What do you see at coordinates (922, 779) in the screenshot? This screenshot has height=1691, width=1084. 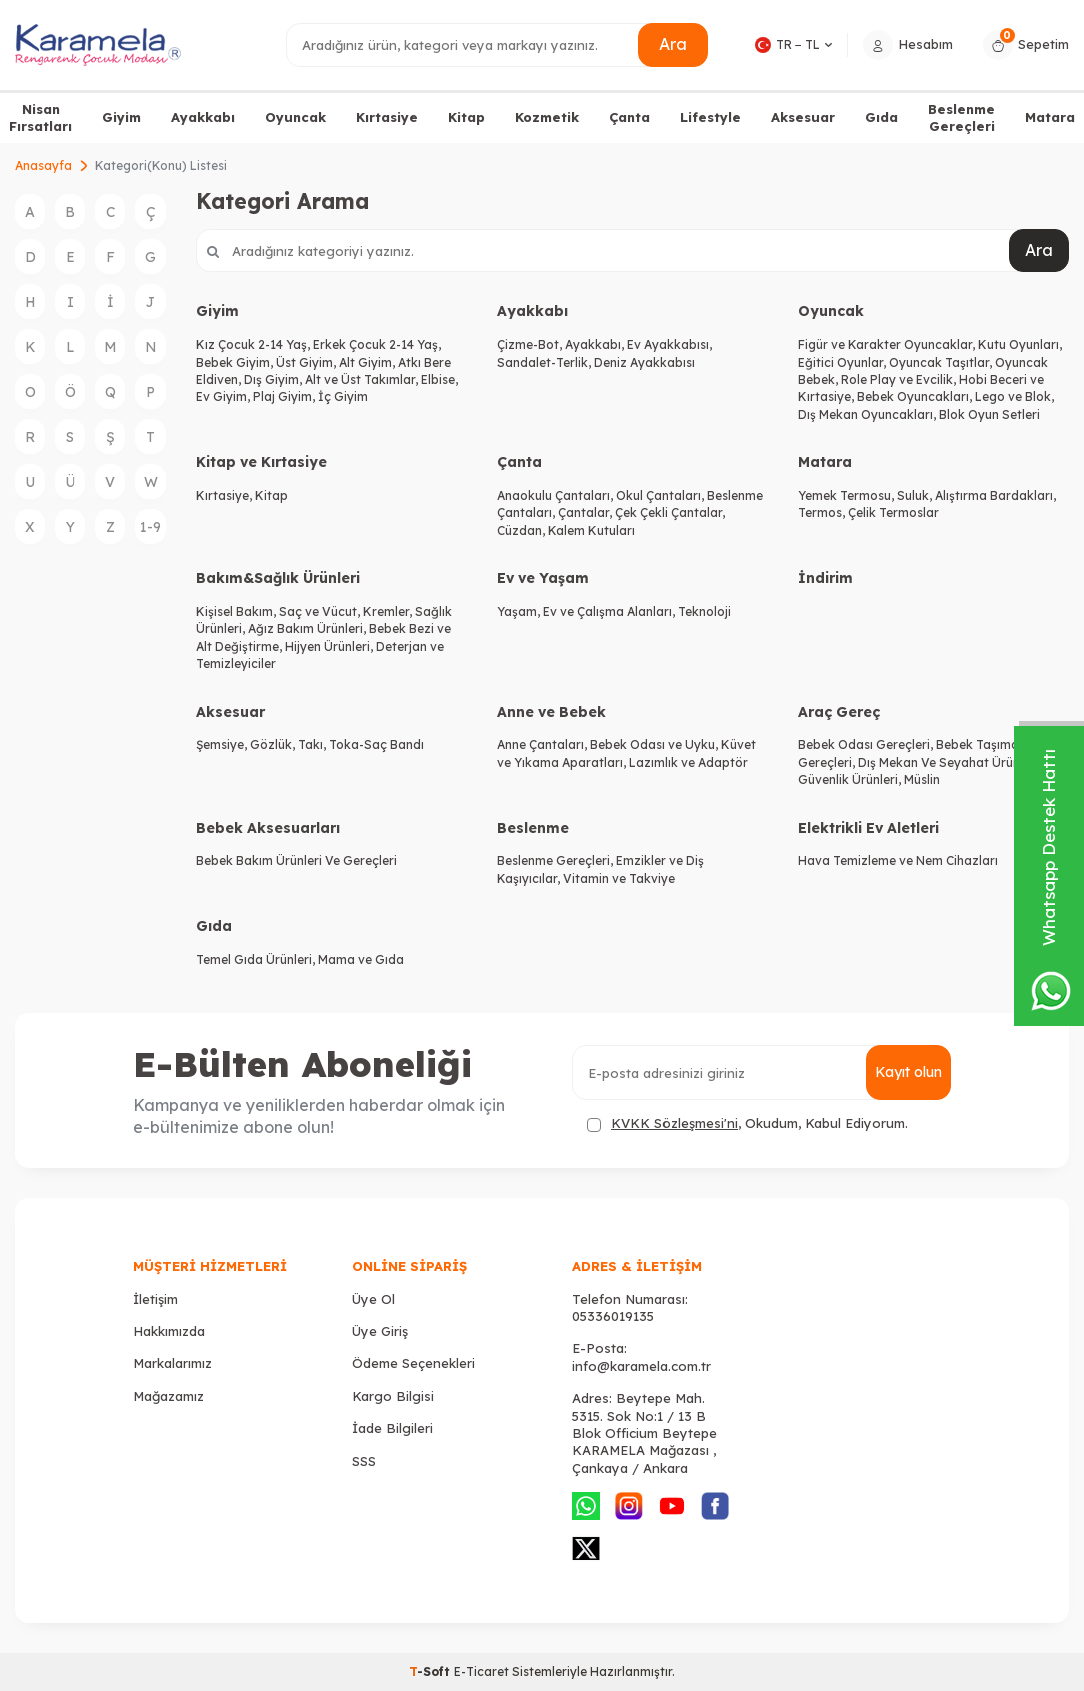 I see `Müslin` at bounding box center [922, 779].